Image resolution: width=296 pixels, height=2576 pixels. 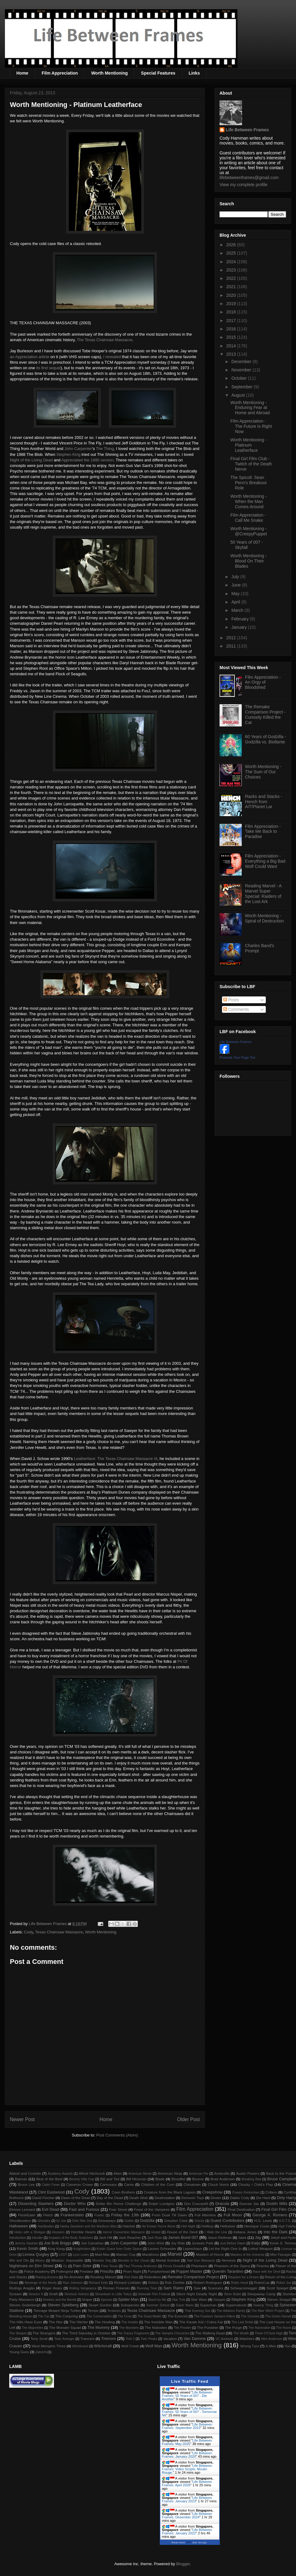 I want to click on West Memphis Three, so click(x=48, y=2346).